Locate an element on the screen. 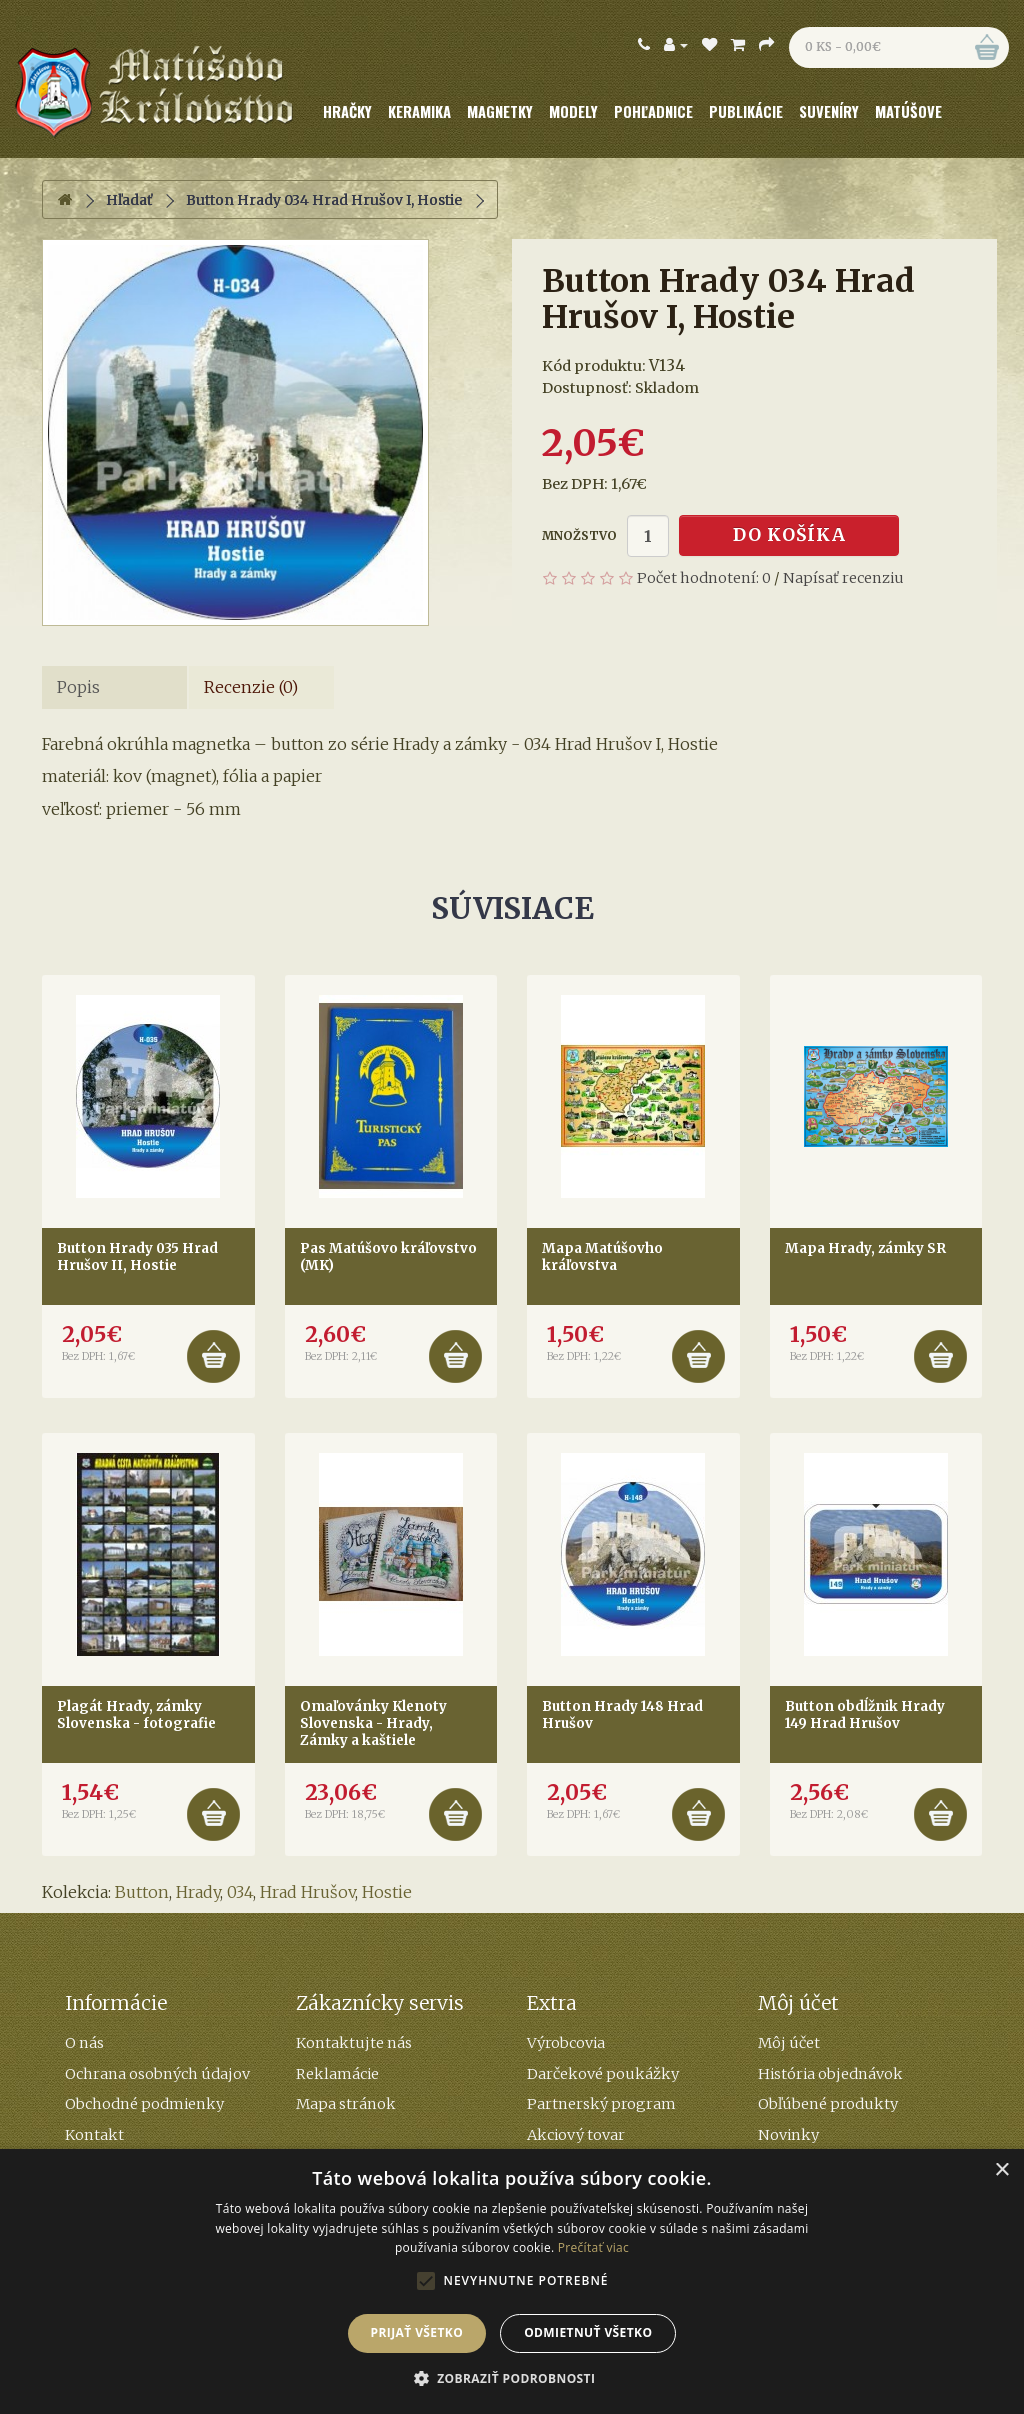  Suveníry is located at coordinates (829, 111).